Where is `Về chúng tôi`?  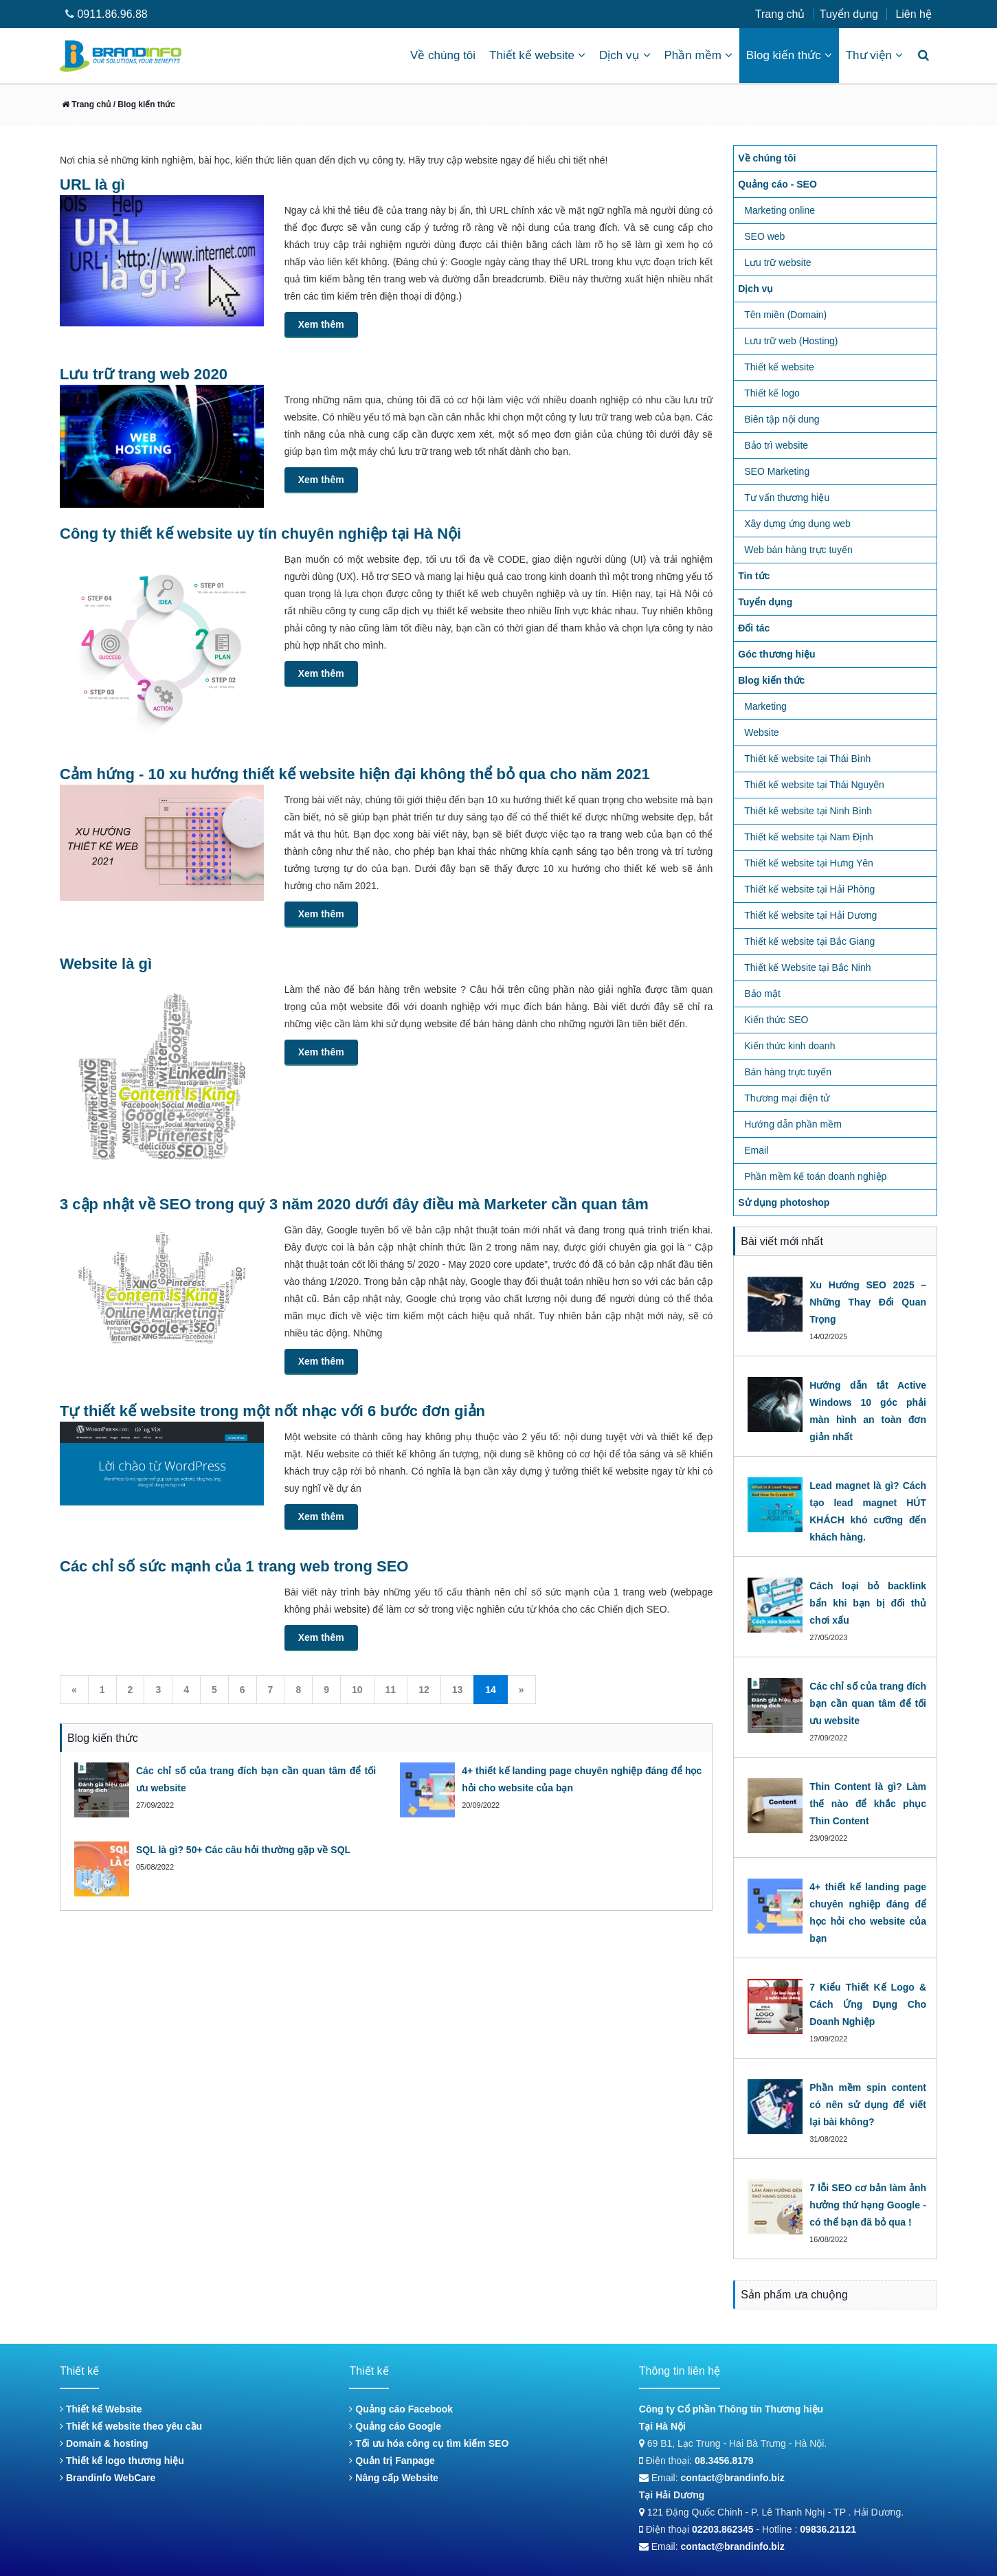
Về chúng tôi is located at coordinates (442, 55).